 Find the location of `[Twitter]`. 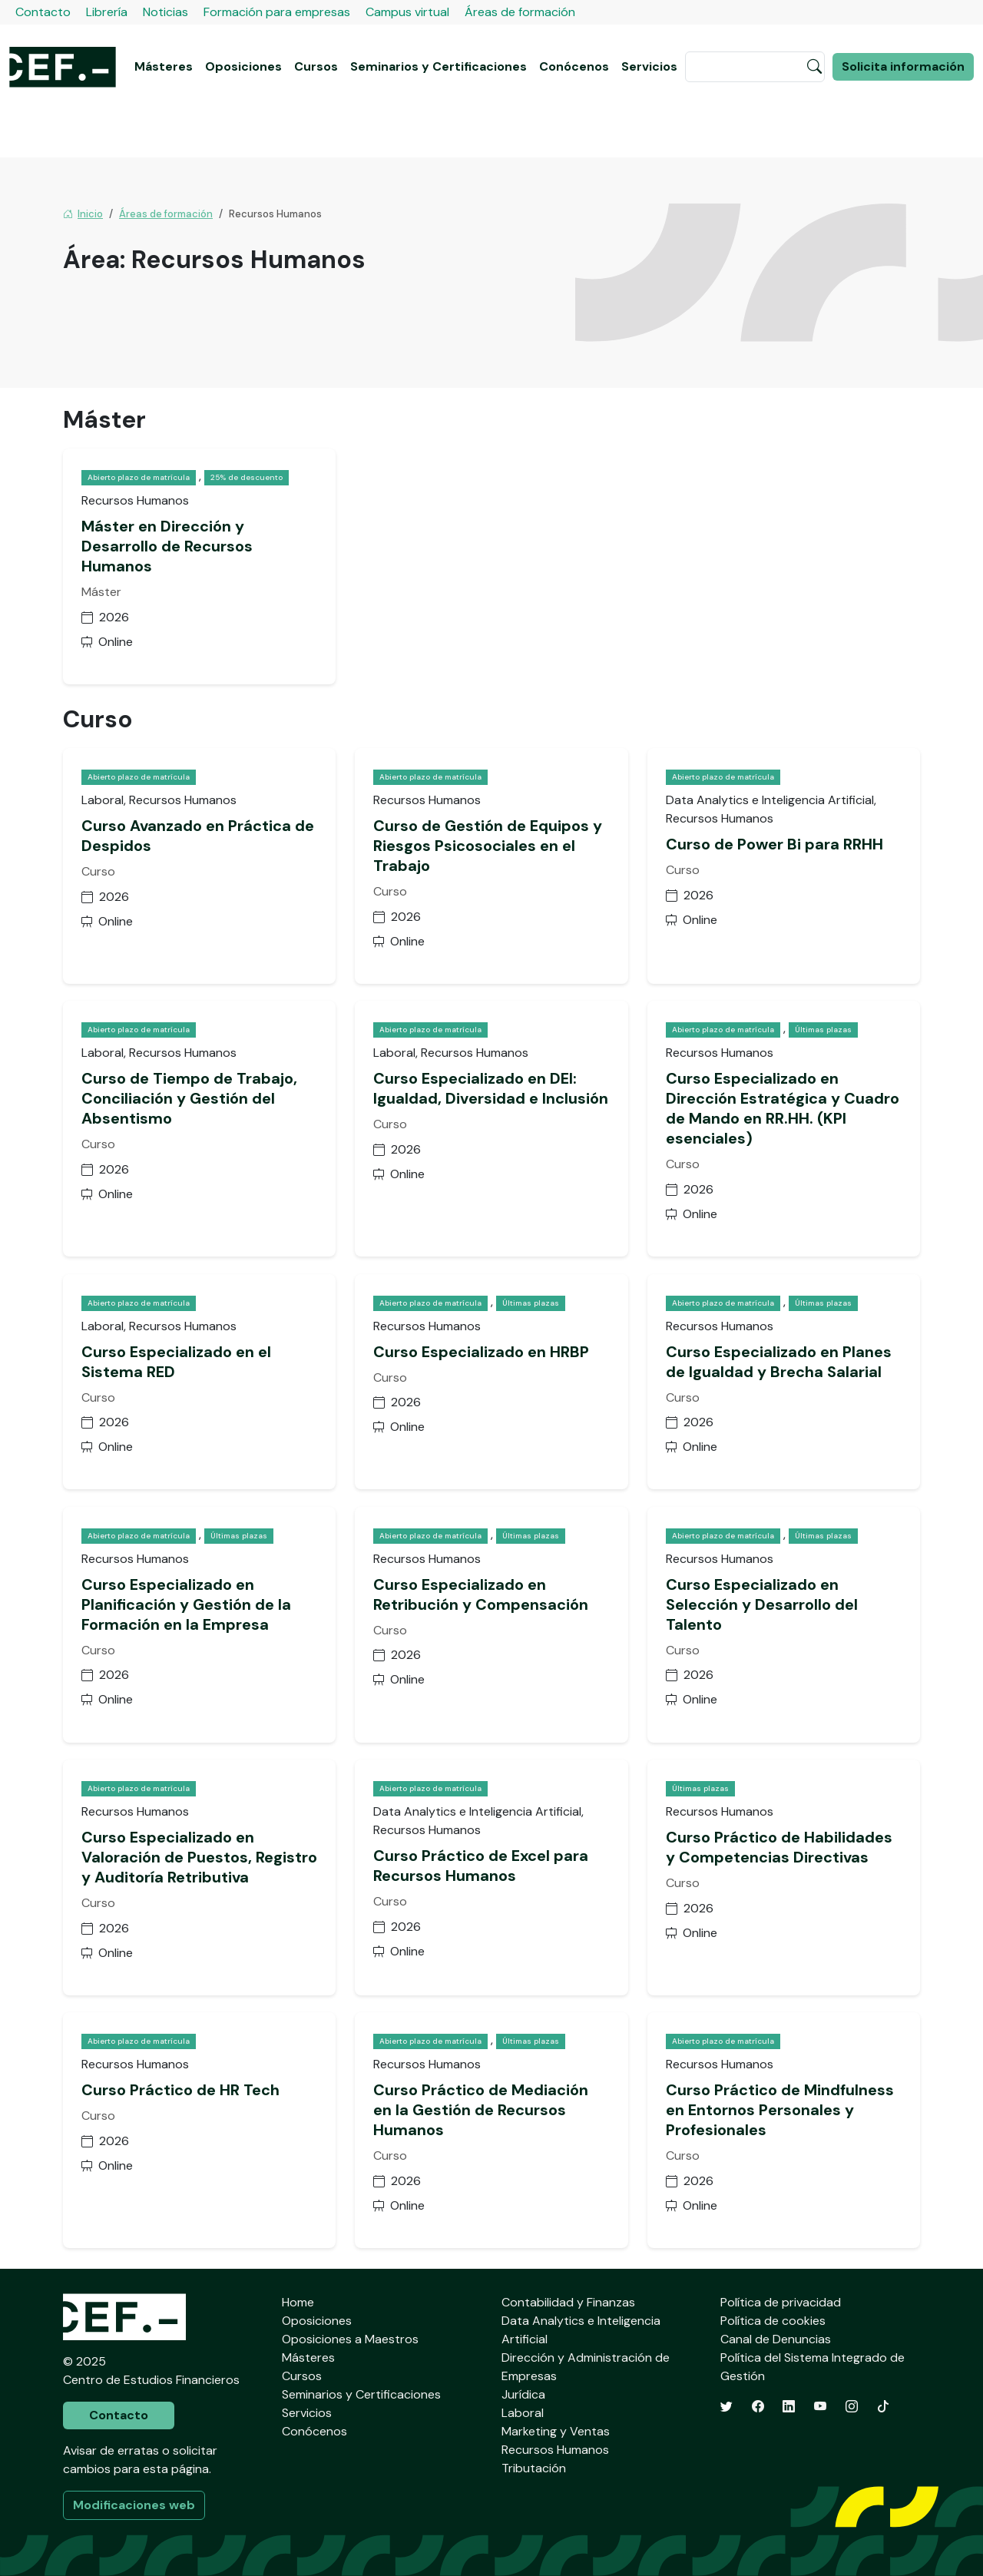

[Twitter] is located at coordinates (726, 2407).